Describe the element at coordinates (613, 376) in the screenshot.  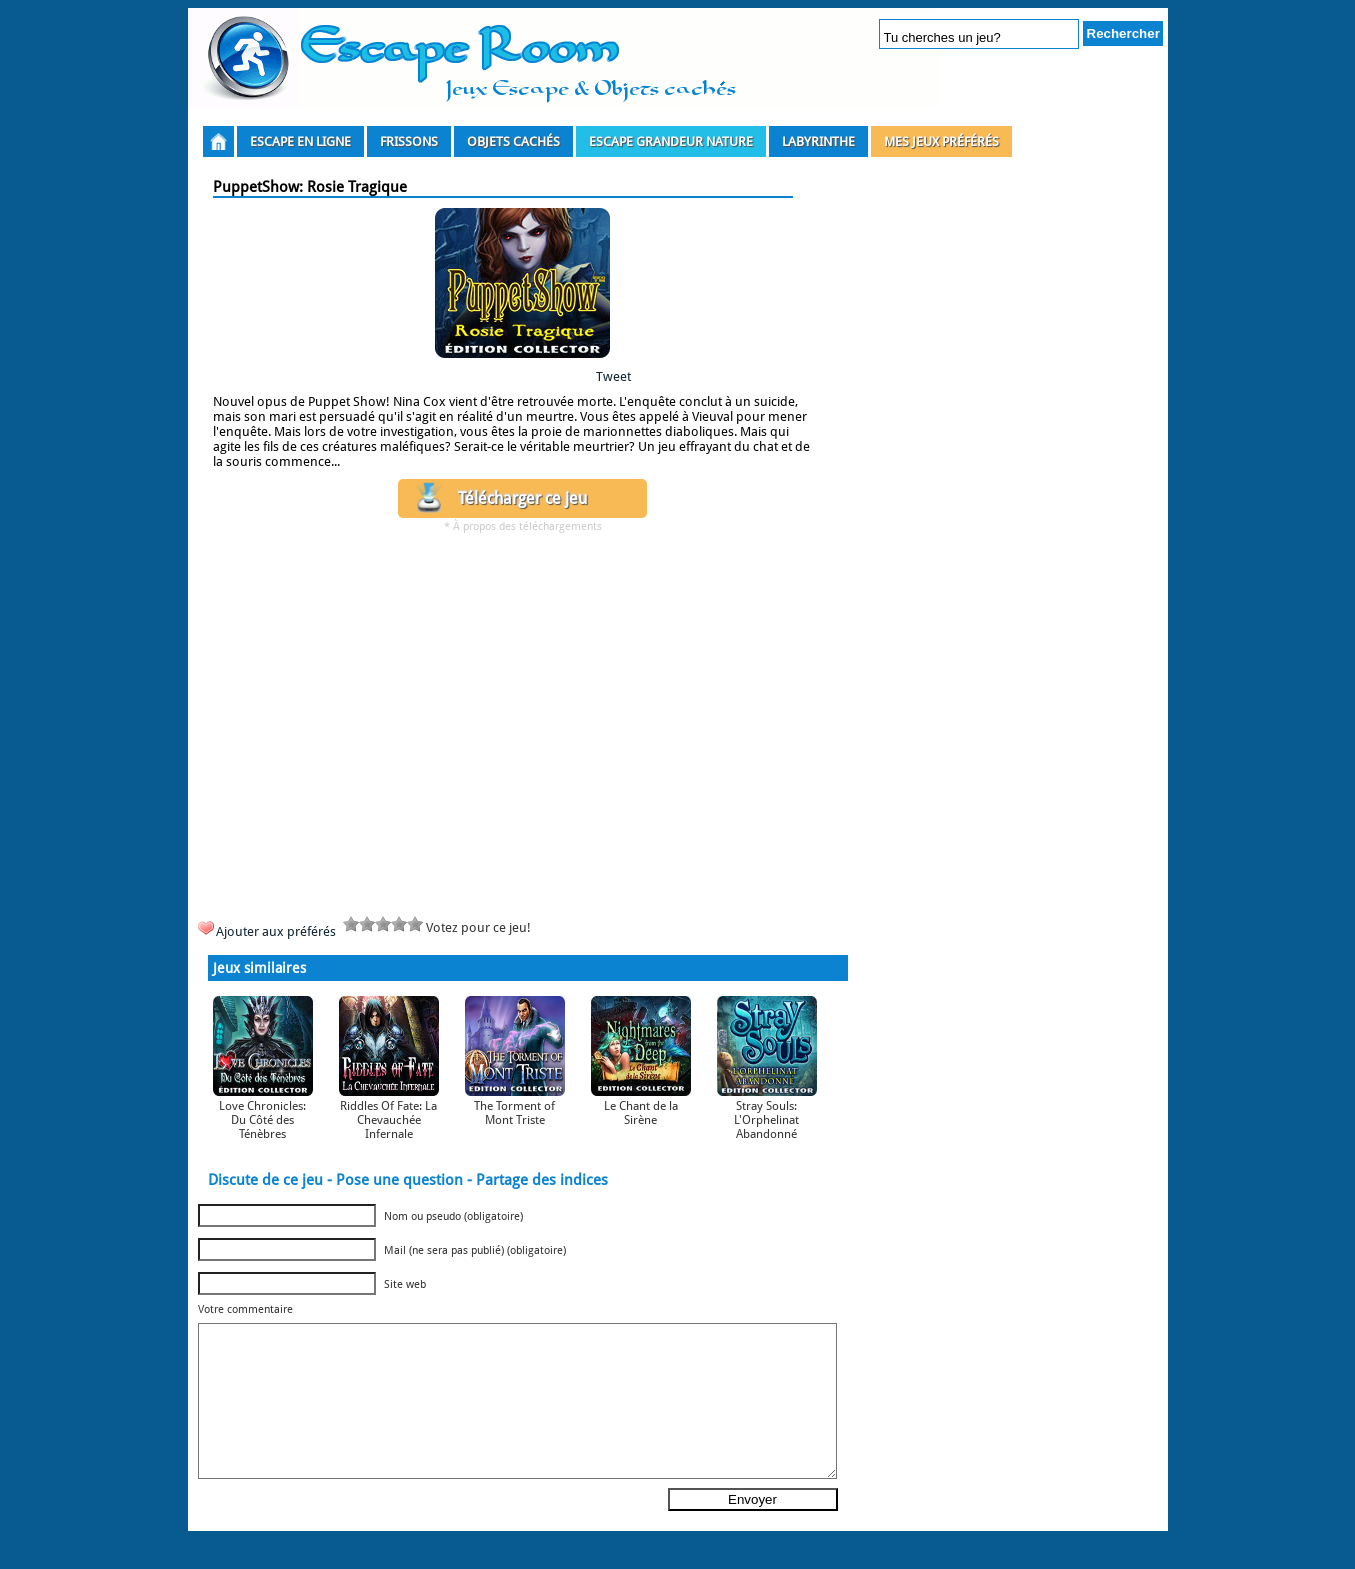
I see `Tweet` at that location.